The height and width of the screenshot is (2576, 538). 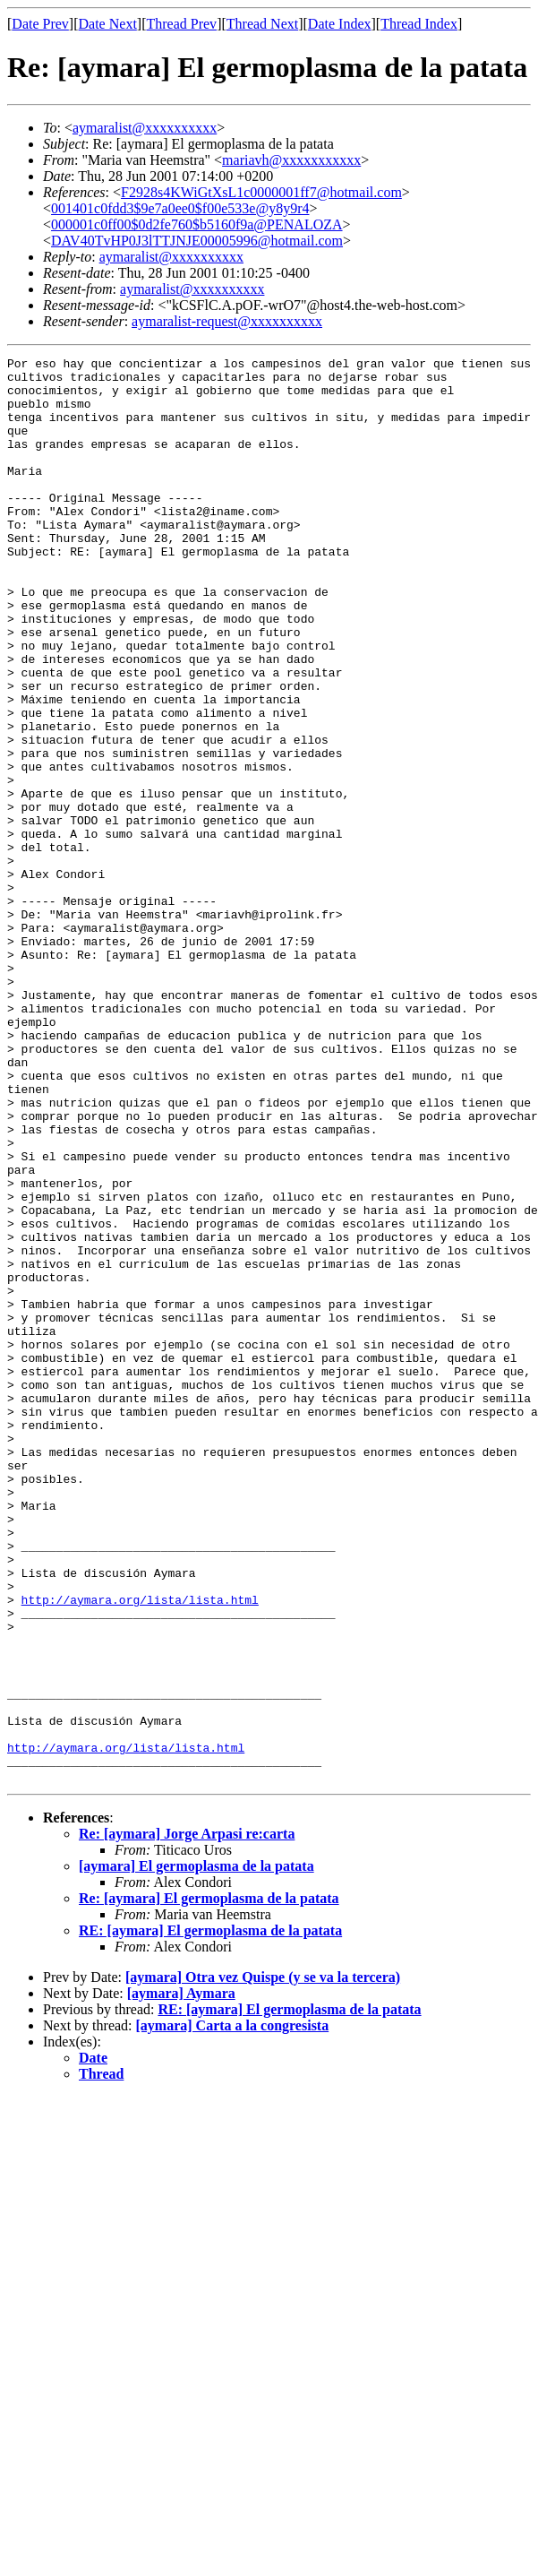 What do you see at coordinates (418, 23) in the screenshot?
I see `Thread Index` at bounding box center [418, 23].